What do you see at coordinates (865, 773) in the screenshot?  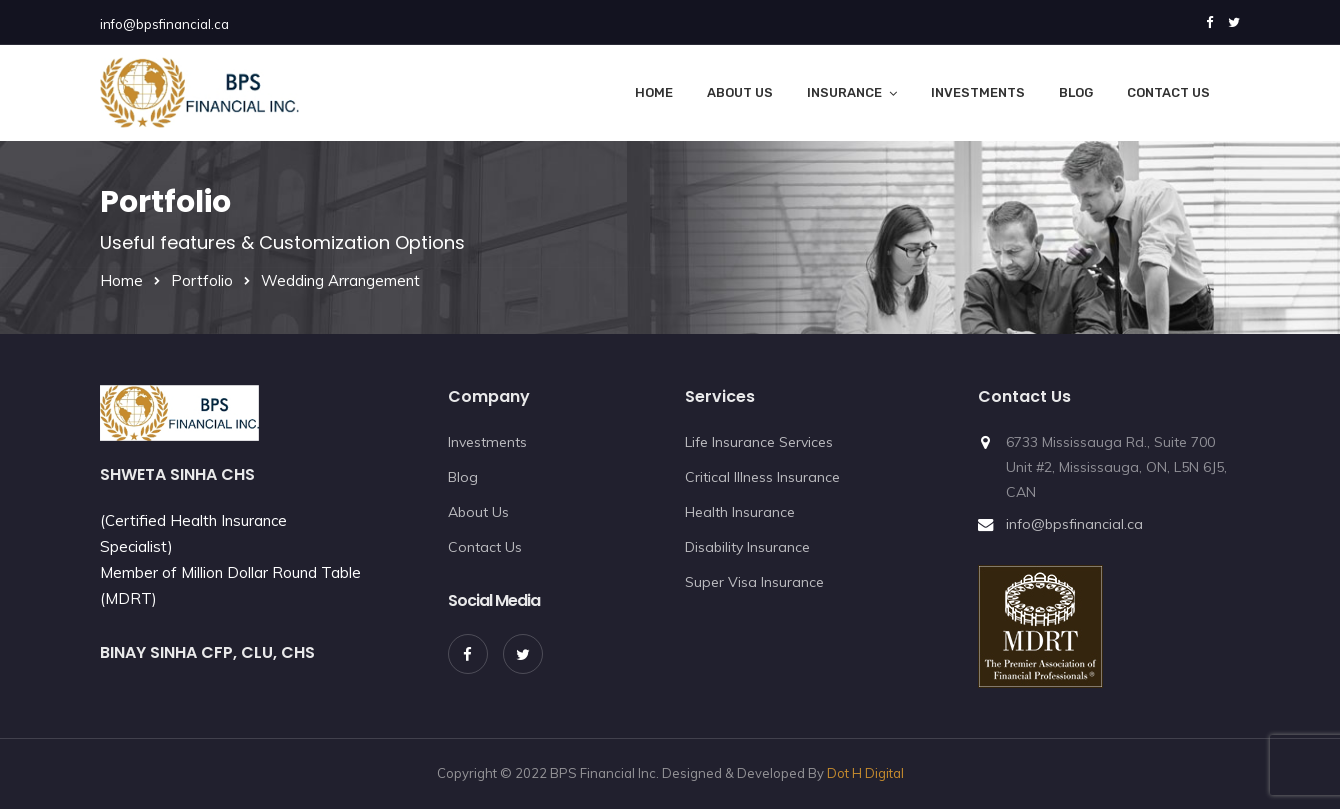 I see `Dot H Digital` at bounding box center [865, 773].